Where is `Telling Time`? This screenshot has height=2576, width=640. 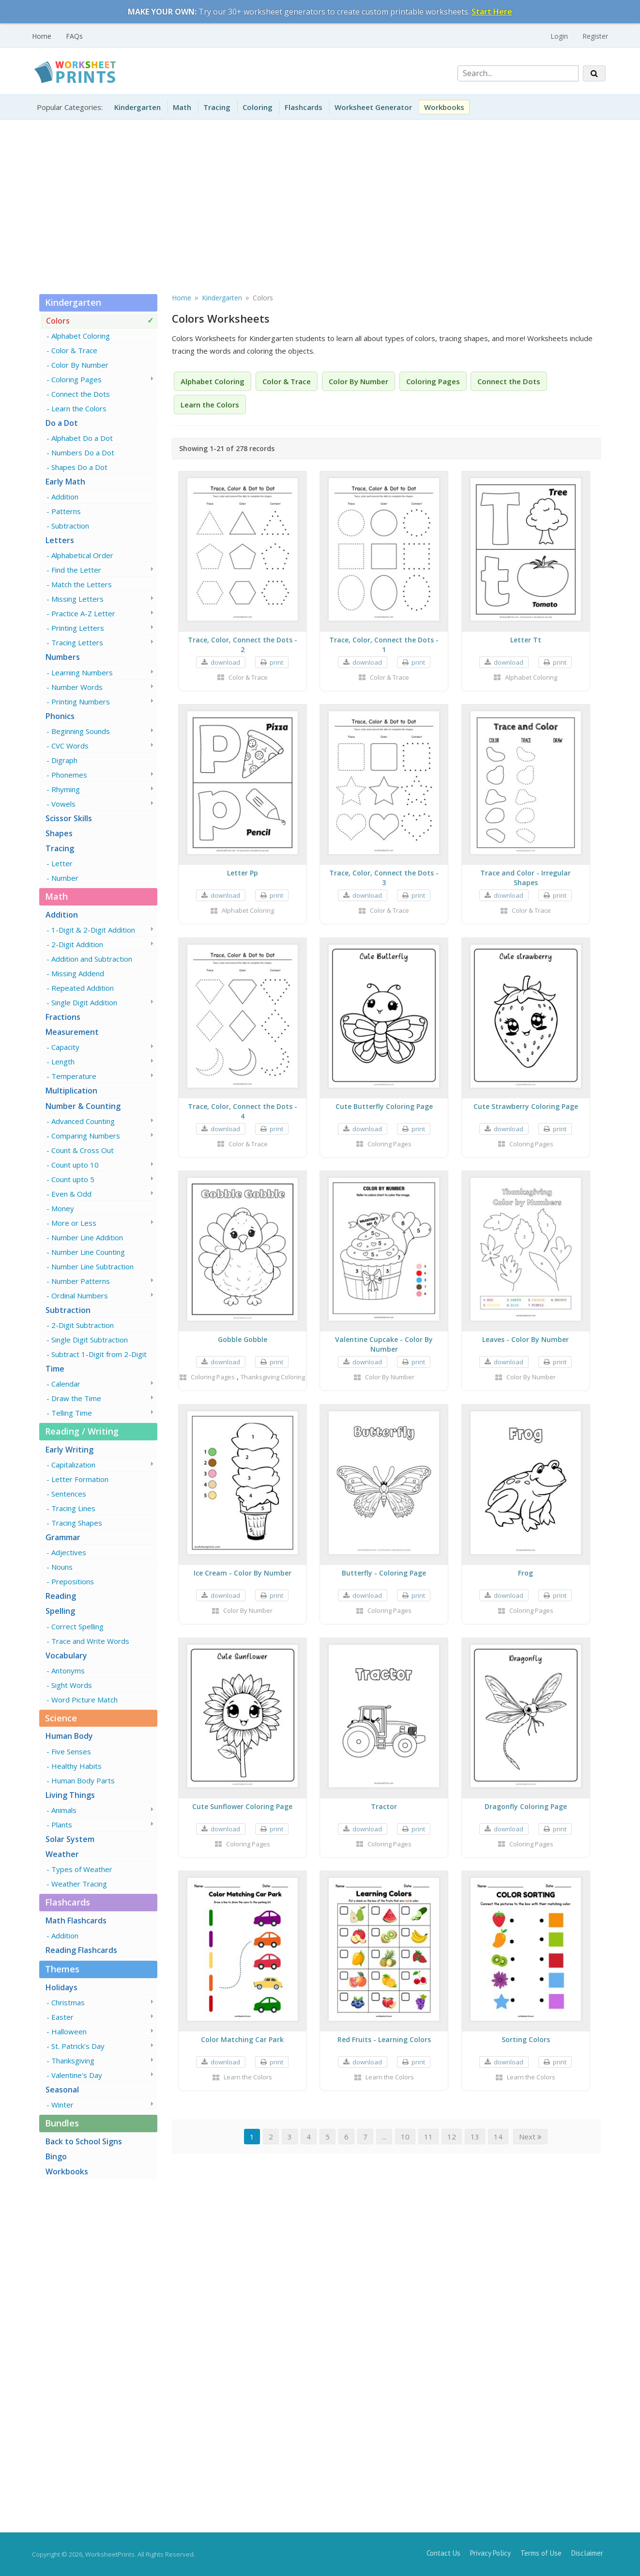
Telling Time is located at coordinates (71, 1413).